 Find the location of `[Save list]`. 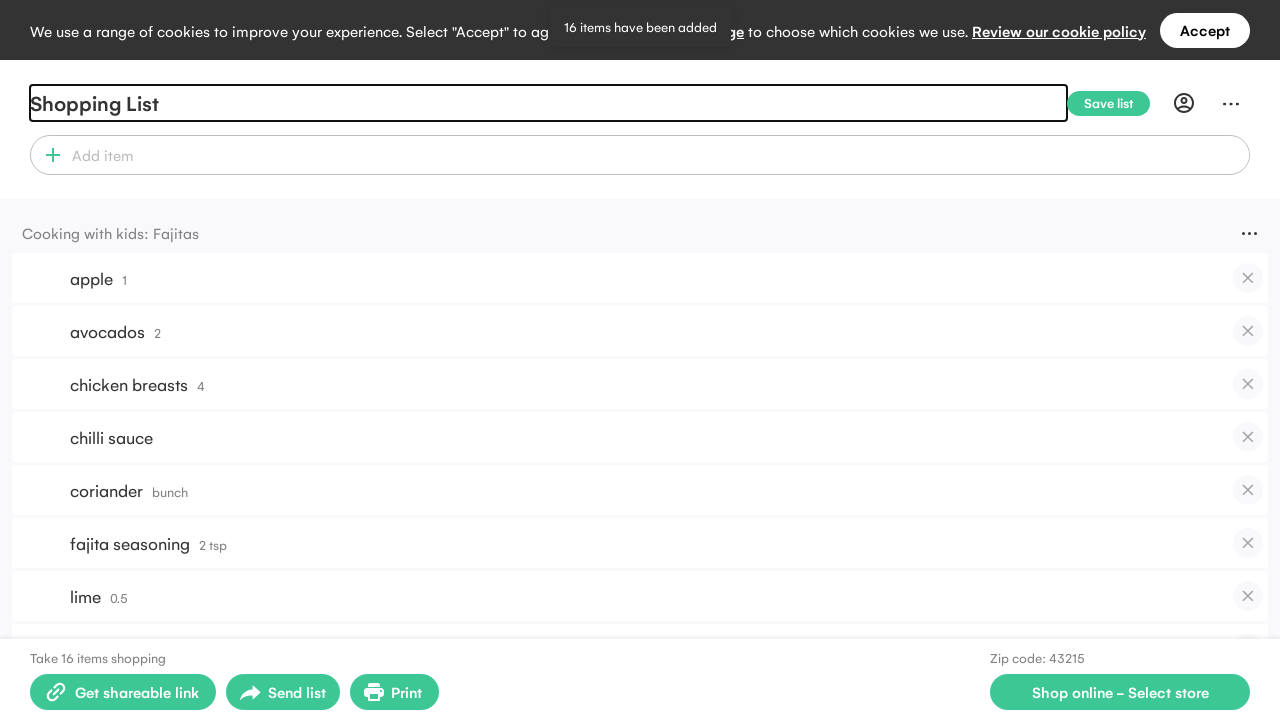

[Save list] is located at coordinates (1116, 103).